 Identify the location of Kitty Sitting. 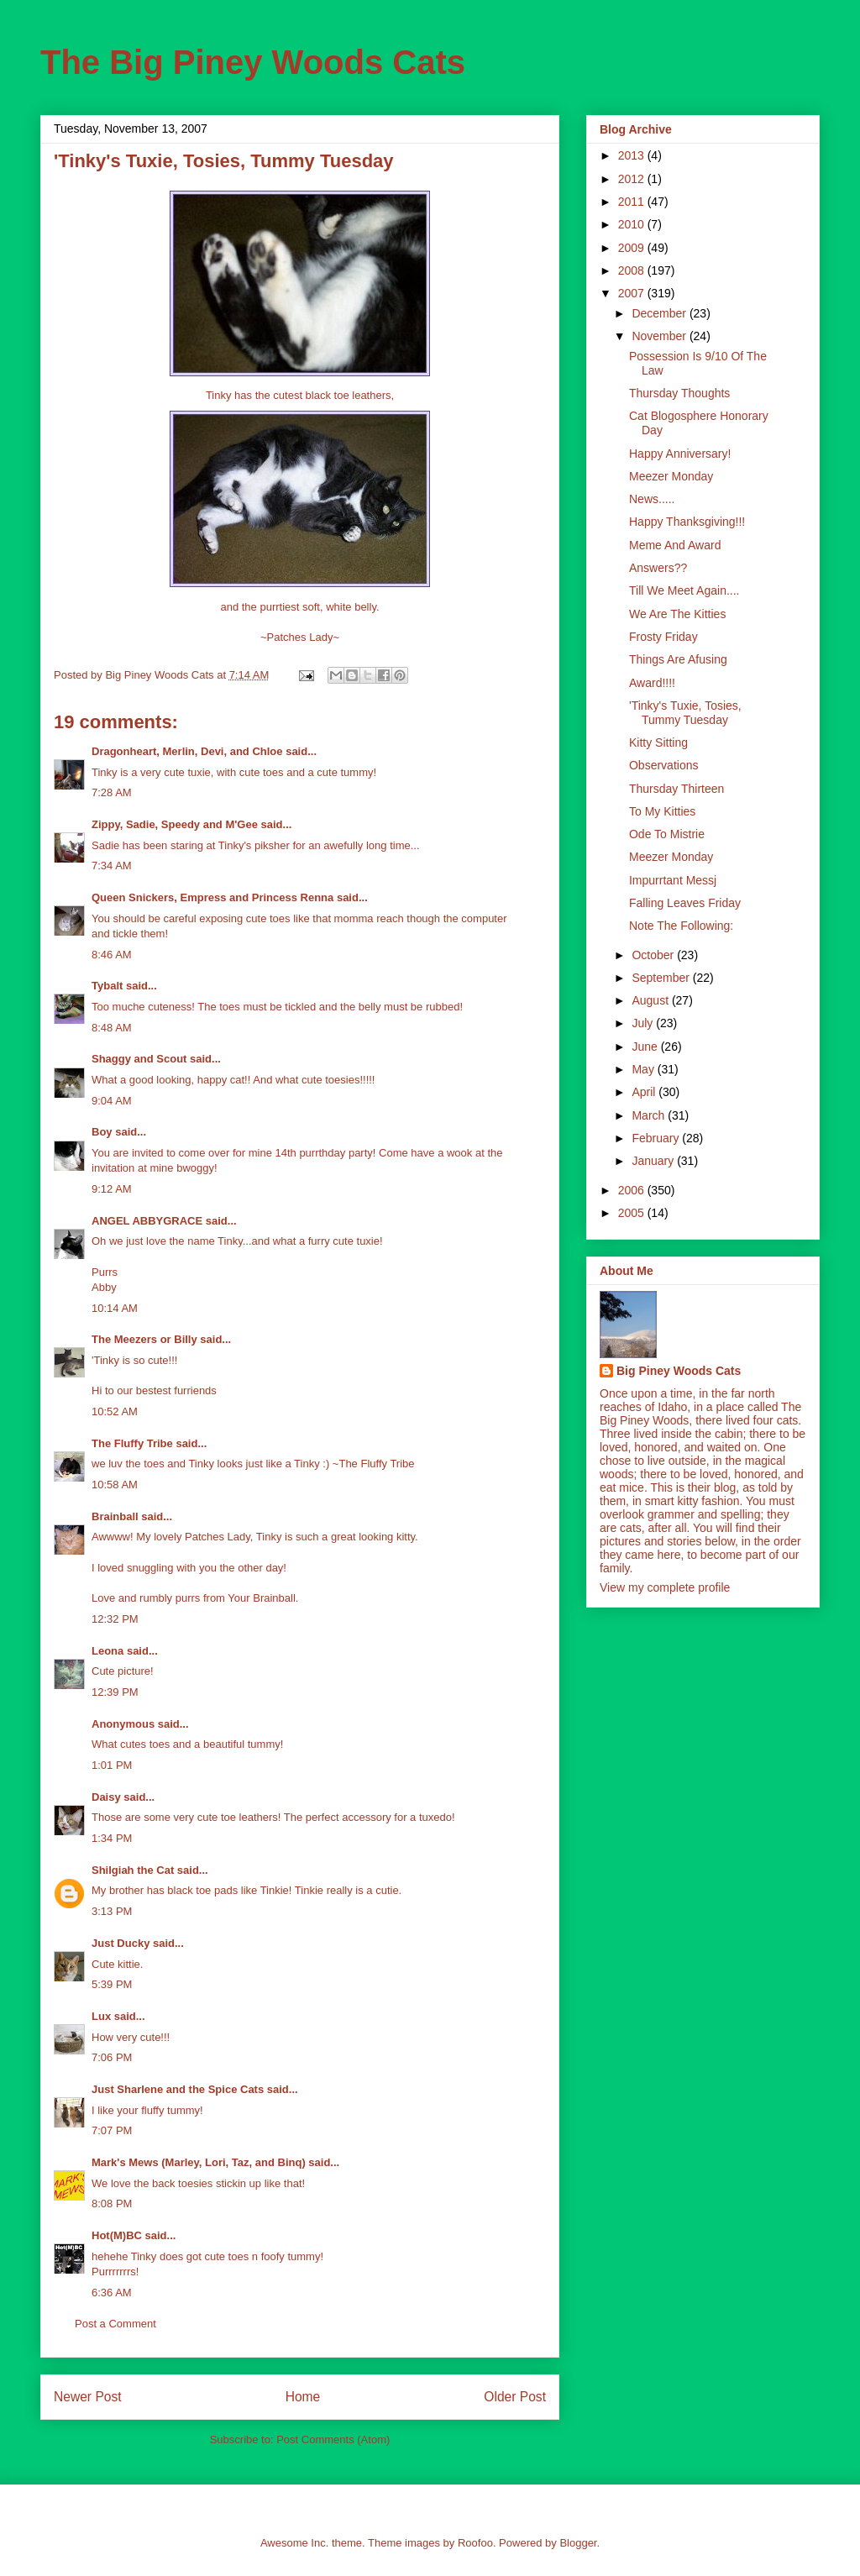
(658, 742).